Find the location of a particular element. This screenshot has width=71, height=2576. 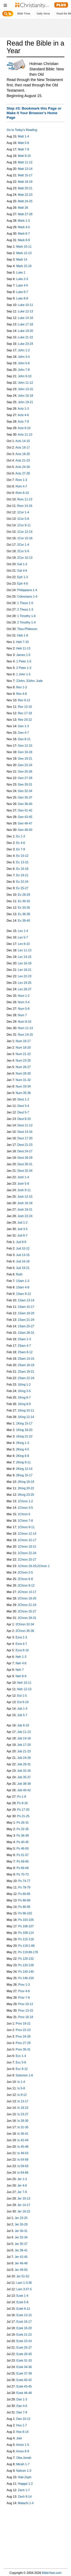

Luke 2-3 is located at coordinates (22, 279).